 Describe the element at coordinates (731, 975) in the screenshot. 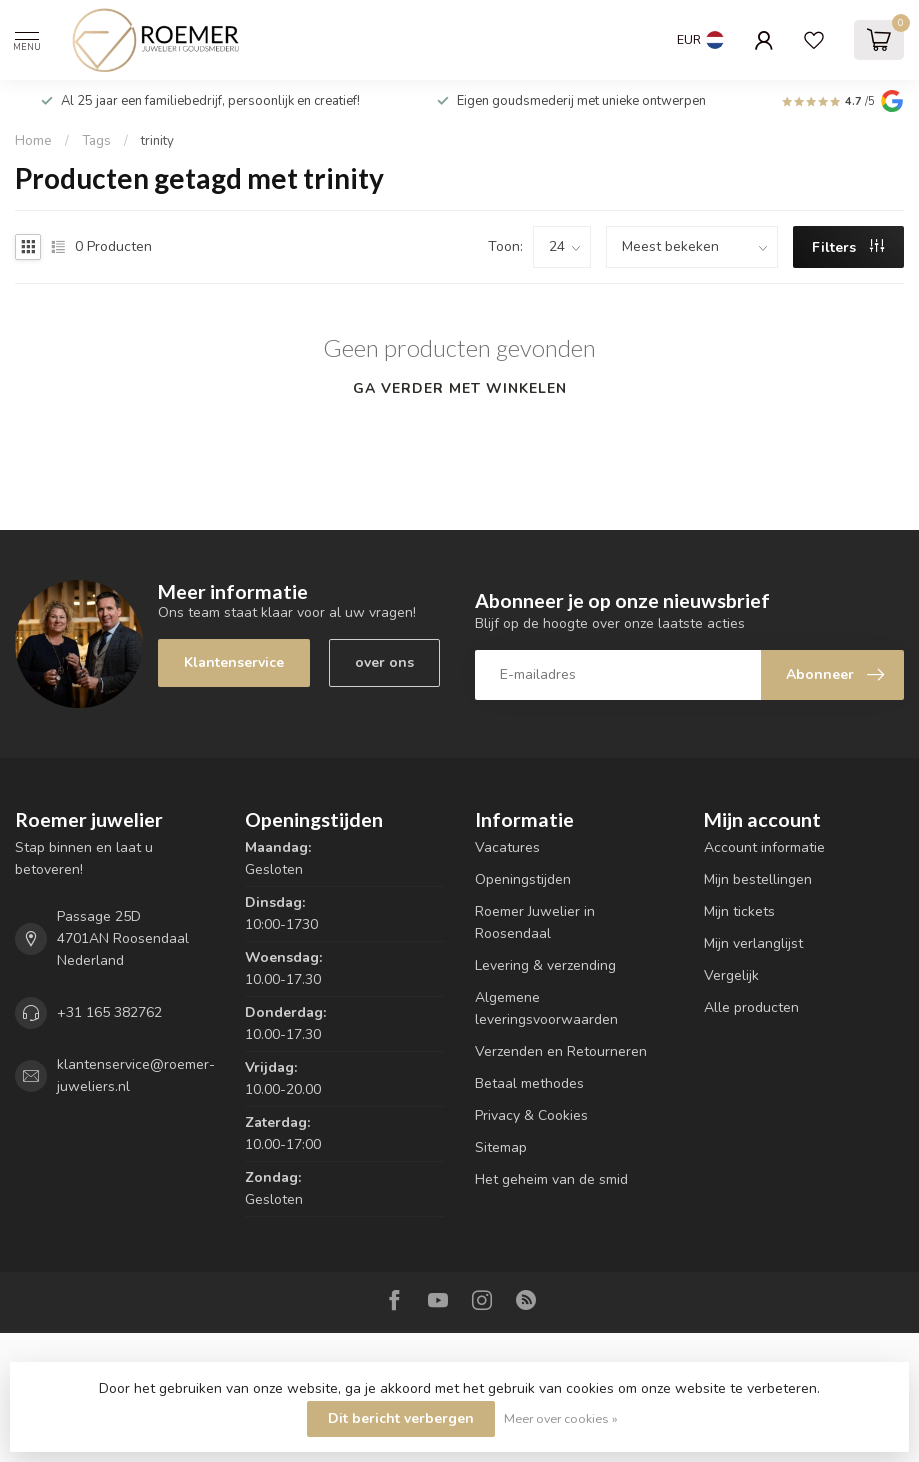

I see `Vergelijk` at that location.